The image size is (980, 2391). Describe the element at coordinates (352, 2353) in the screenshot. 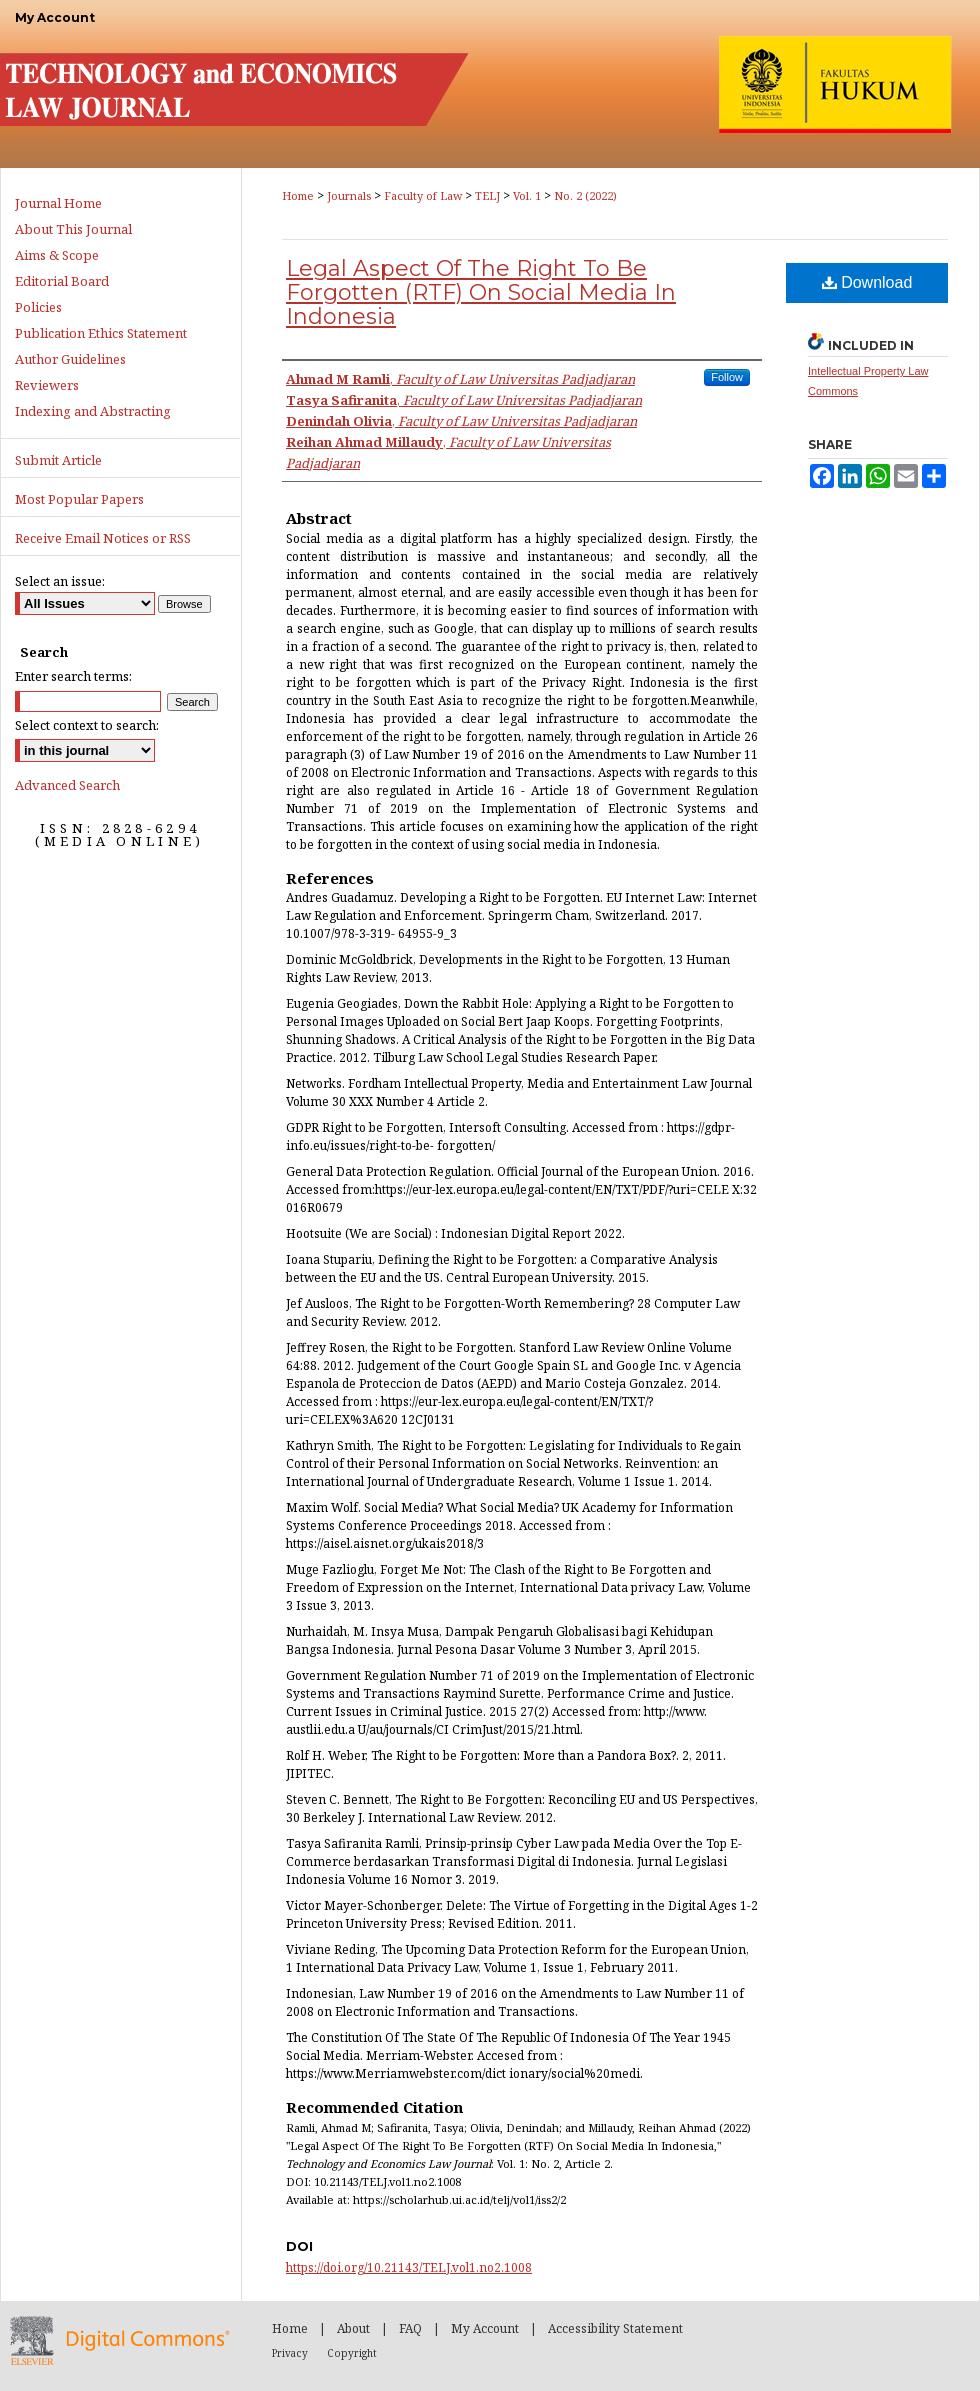

I see `Copyright` at that location.